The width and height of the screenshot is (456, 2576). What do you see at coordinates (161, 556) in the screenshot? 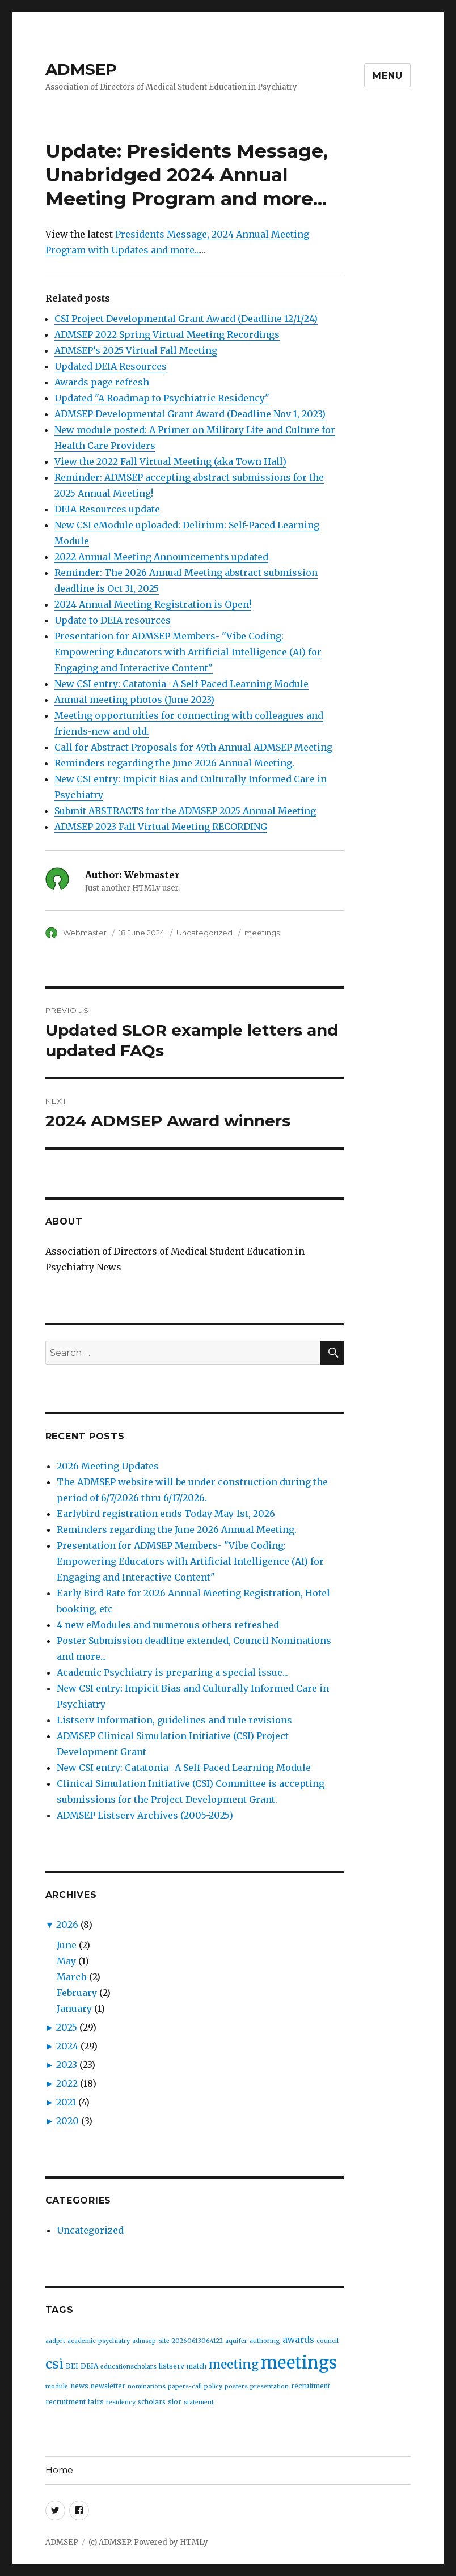
I see `2022 Annual Meeting Announcements updated` at bounding box center [161, 556].